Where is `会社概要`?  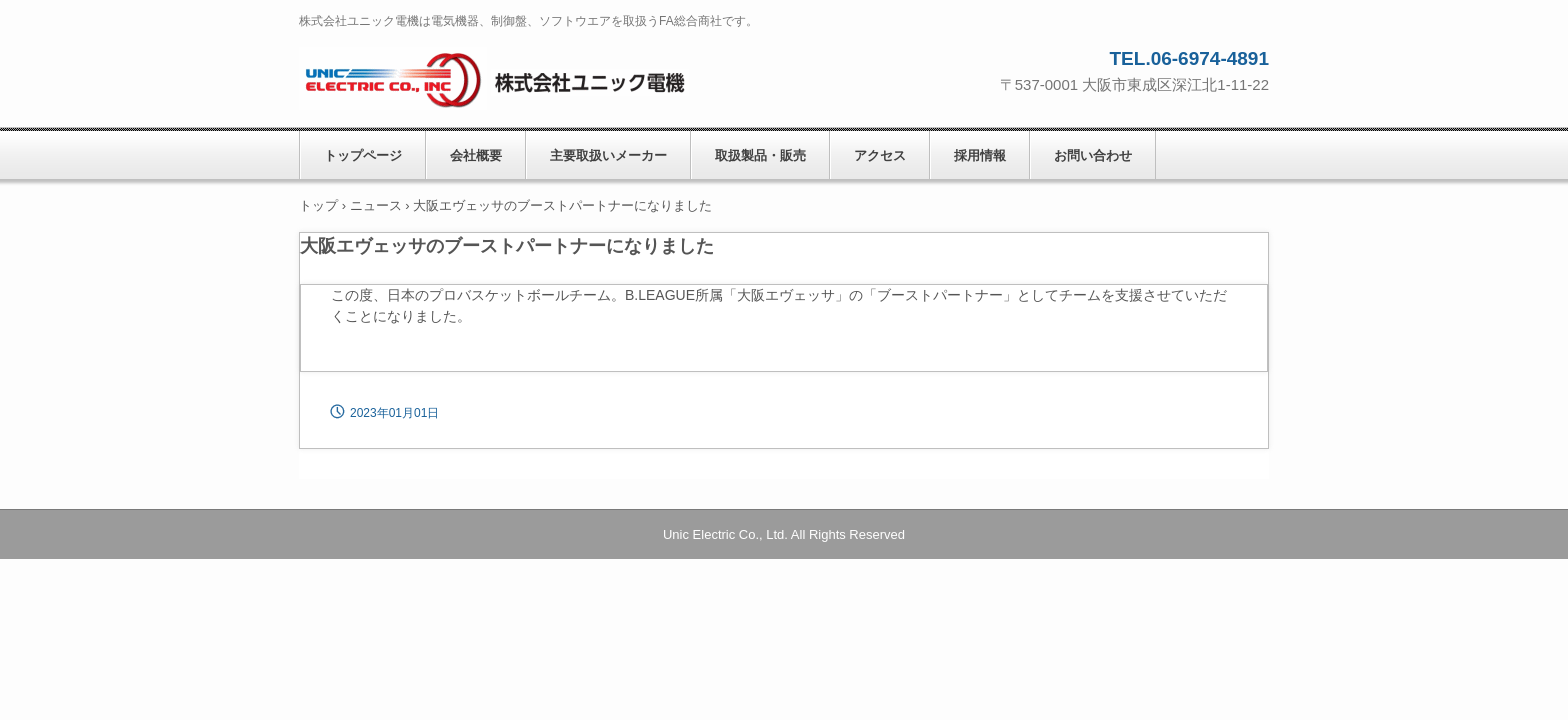
会社概要 is located at coordinates (476, 155).